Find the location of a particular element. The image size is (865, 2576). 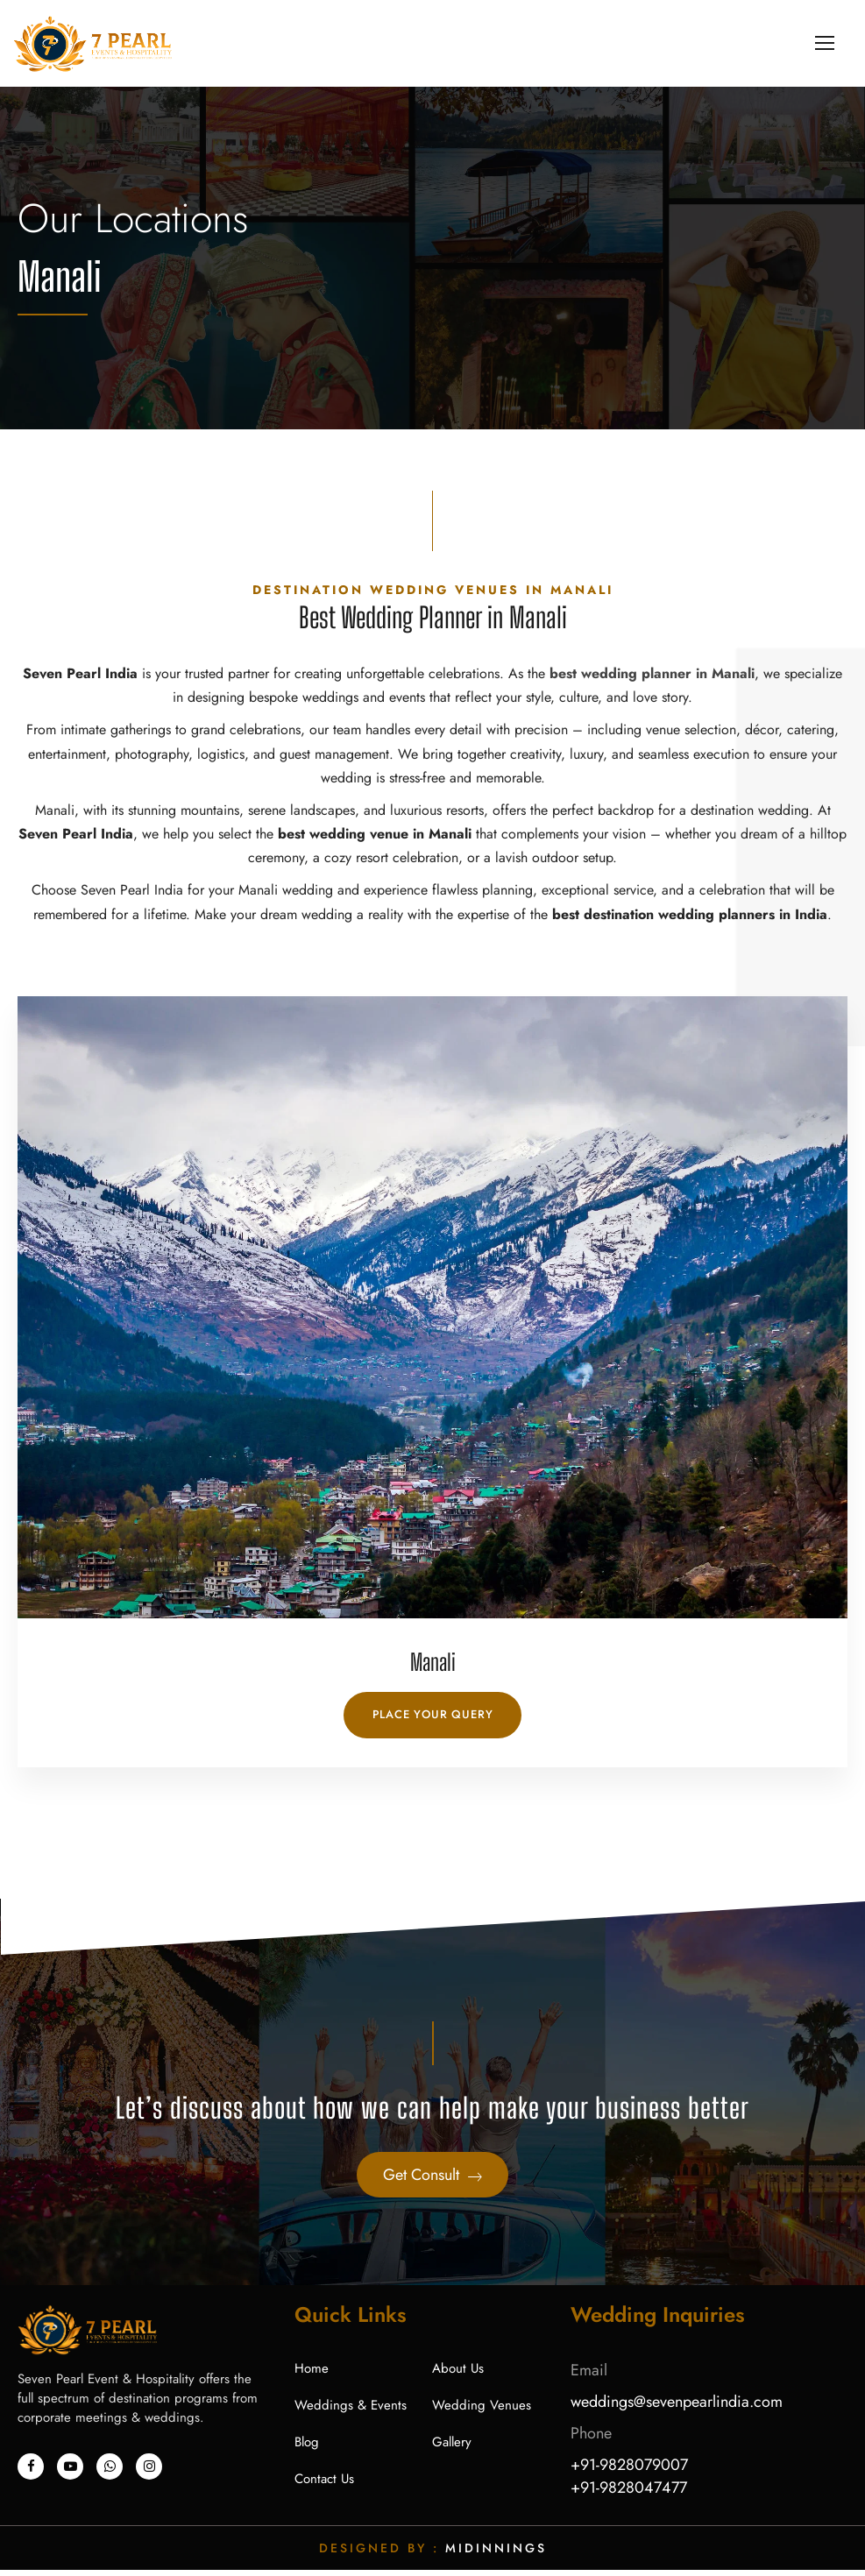

Midinnings is located at coordinates (496, 2554).